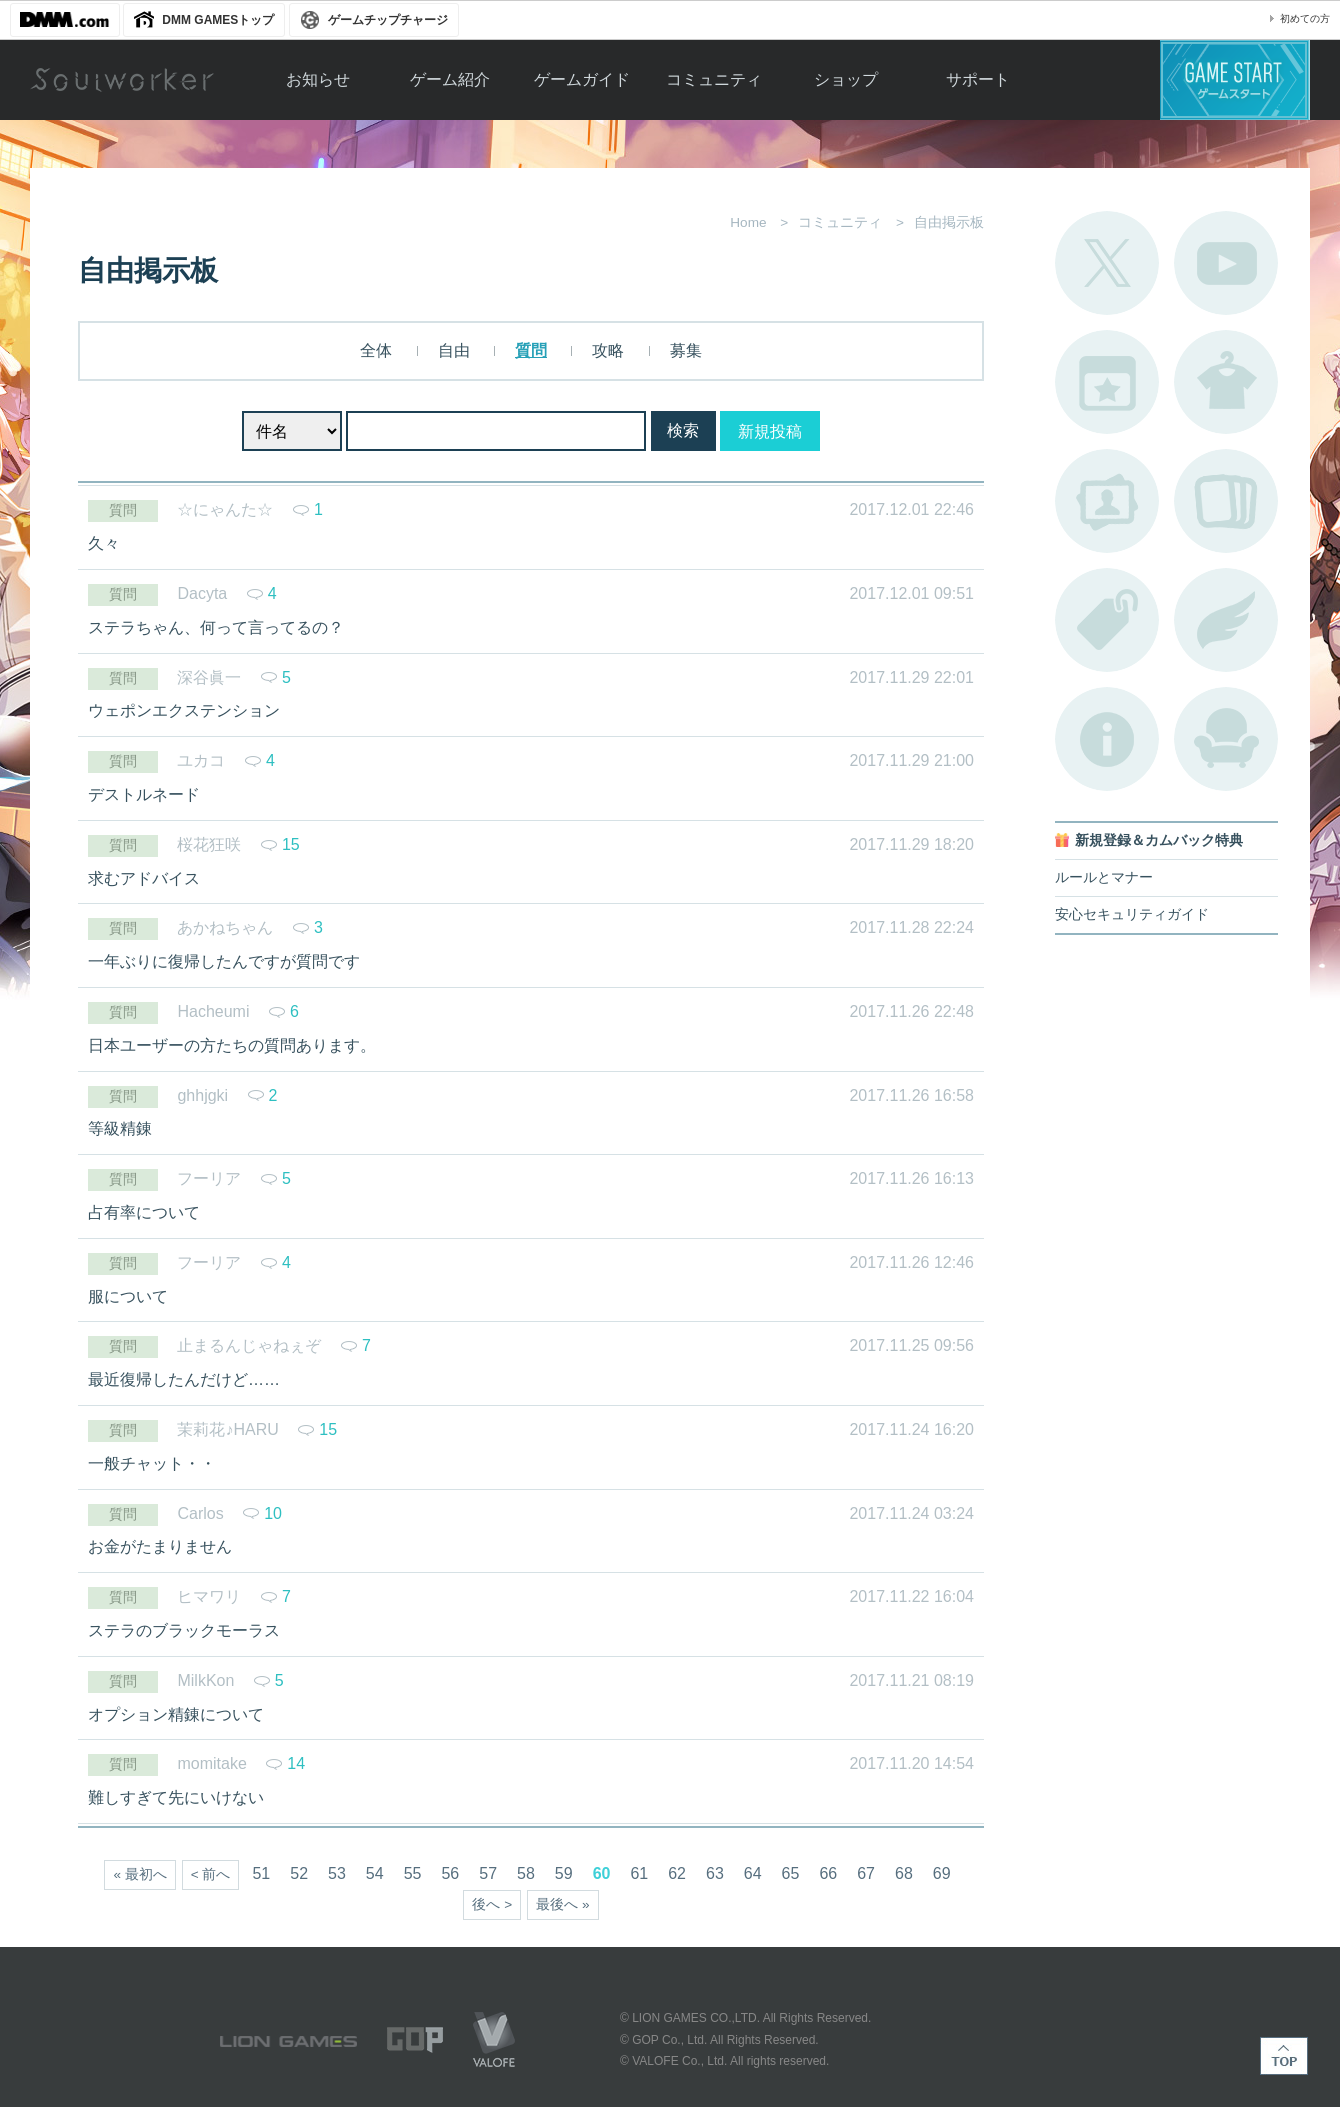  I want to click on 62, so click(677, 1873).